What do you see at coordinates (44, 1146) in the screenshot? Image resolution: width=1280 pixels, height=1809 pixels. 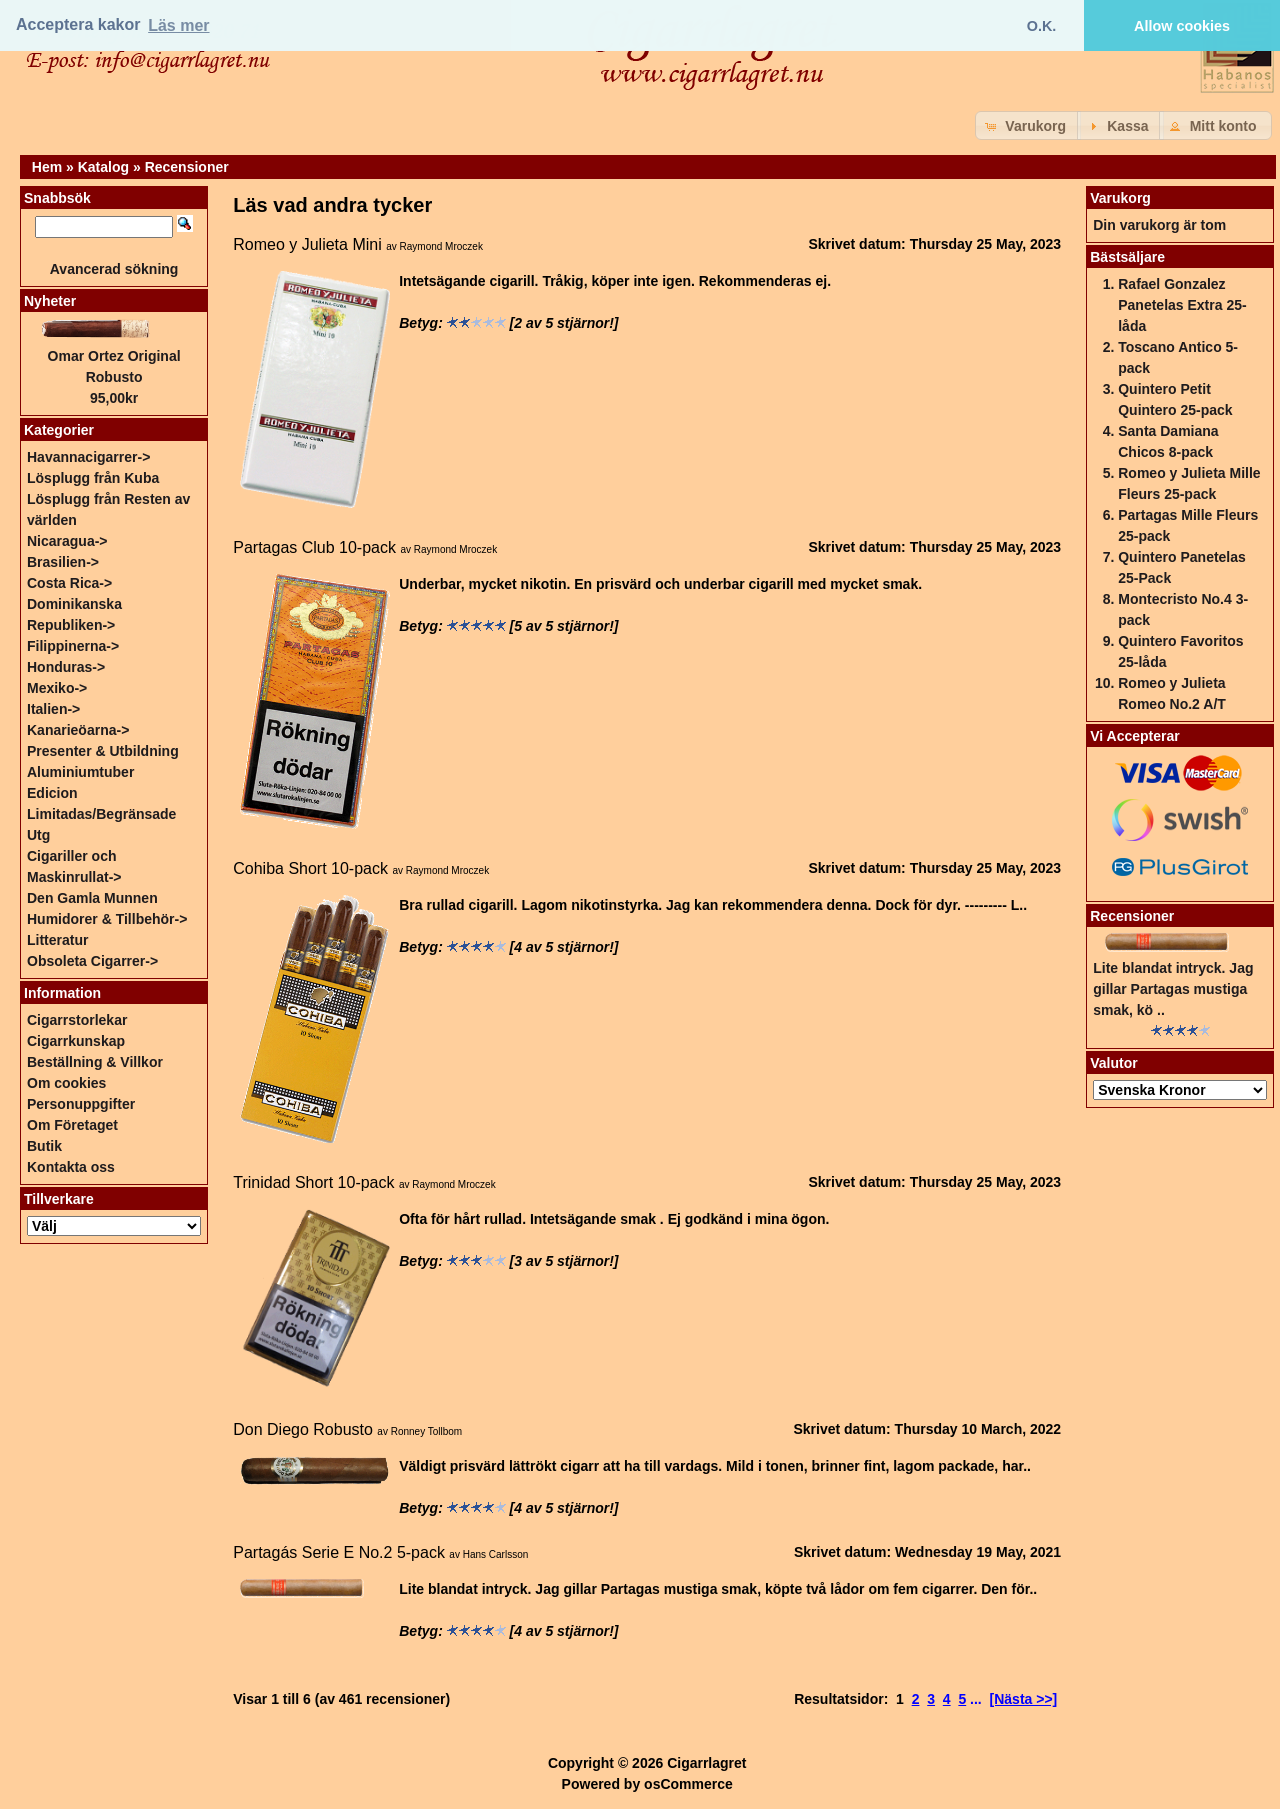 I see `Butik` at bounding box center [44, 1146].